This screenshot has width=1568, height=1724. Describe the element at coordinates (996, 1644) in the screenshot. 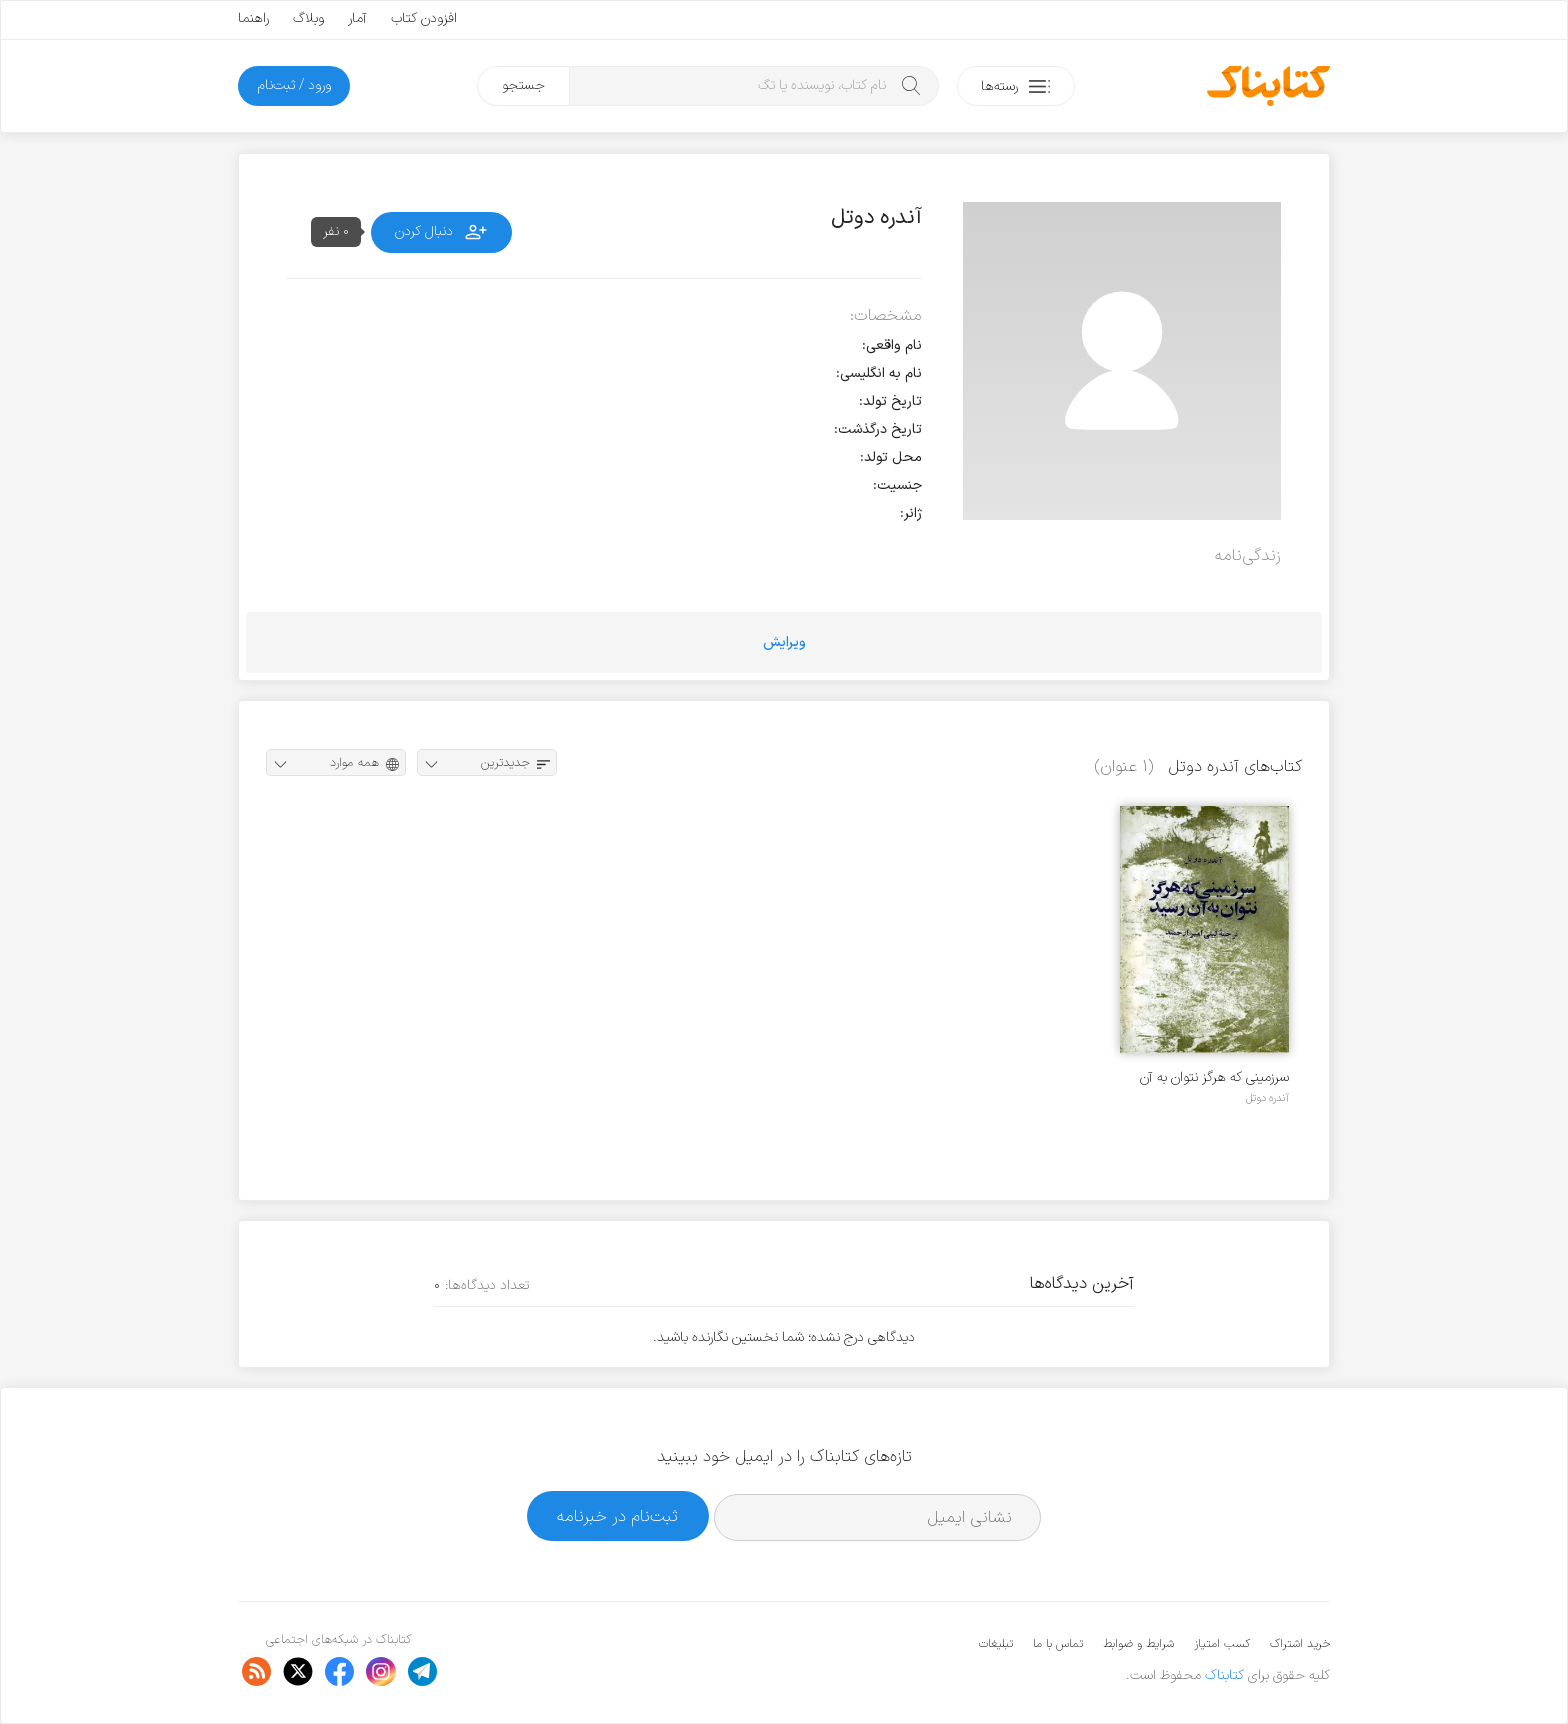

I see `تبلیغات` at that location.